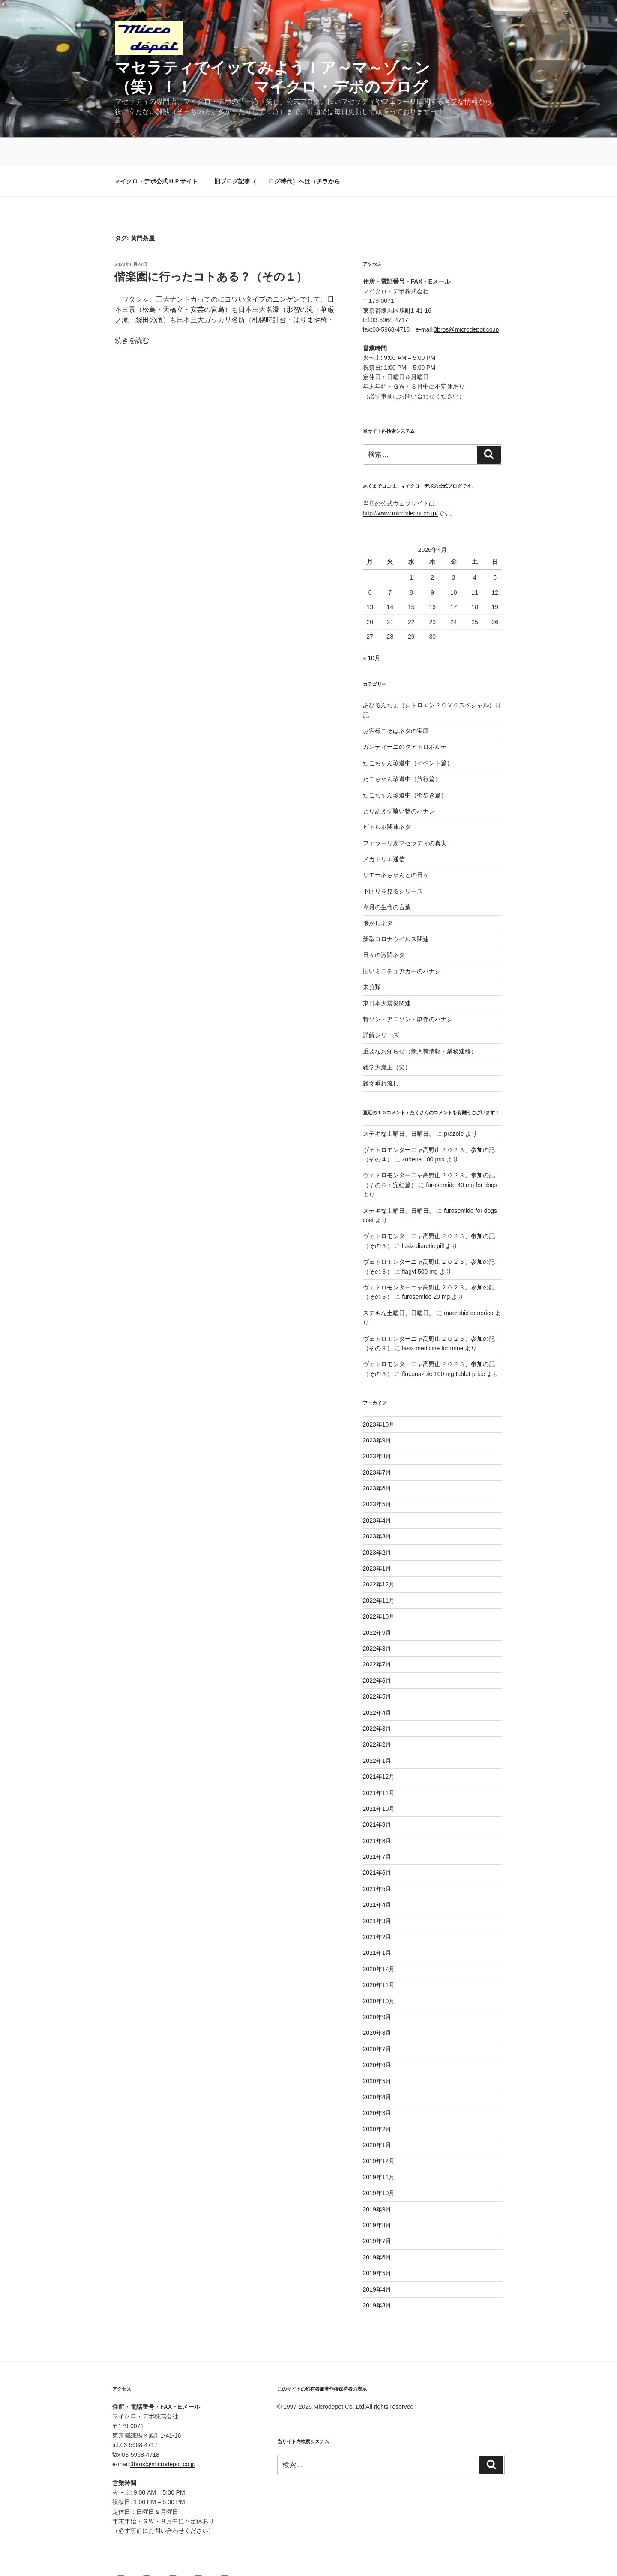 The width and height of the screenshot is (617, 2576). I want to click on 2021年1月, so click(377, 1924).